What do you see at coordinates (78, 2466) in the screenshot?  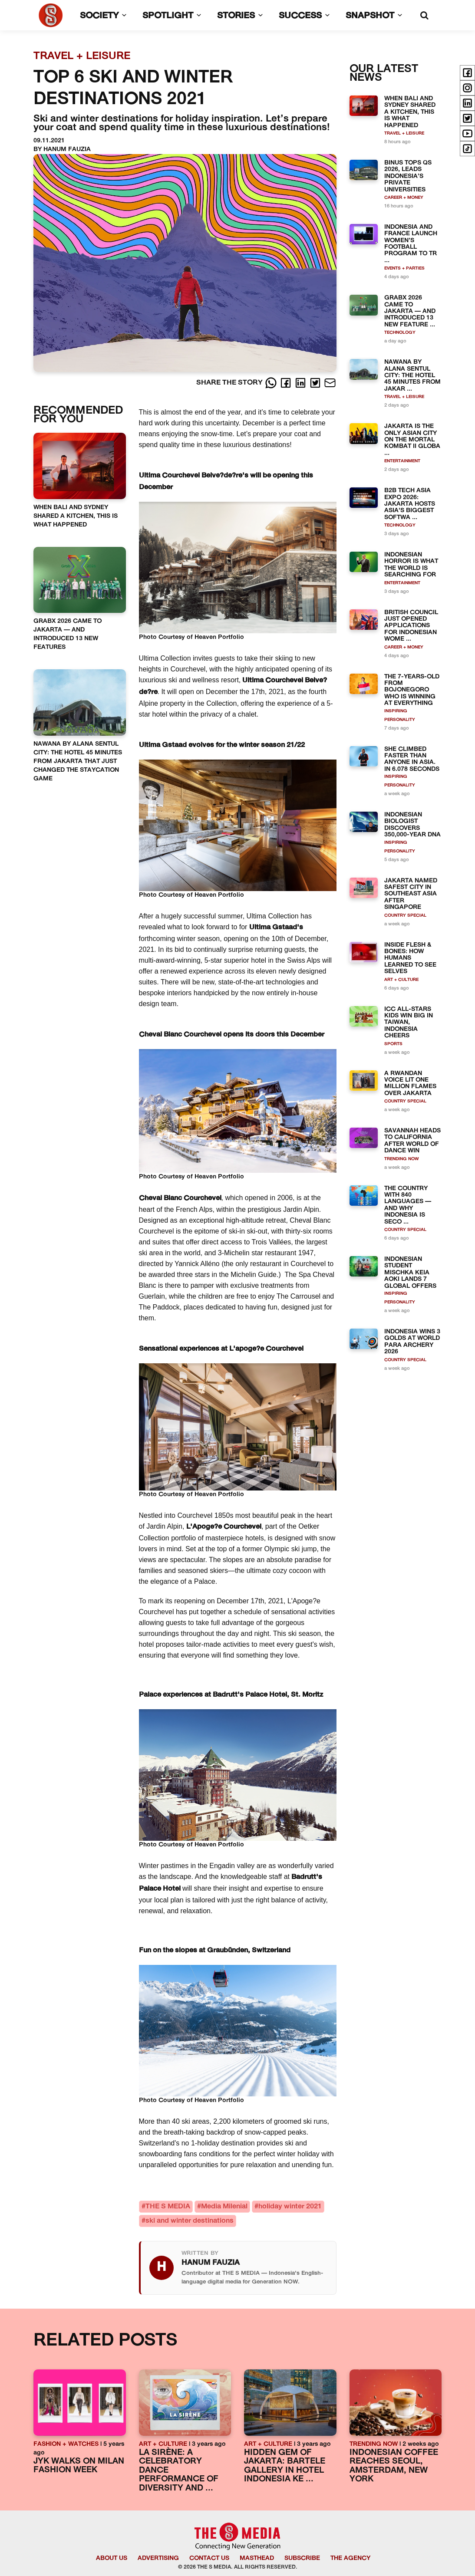 I see `JYK WALKS ON MILAN FASHION WEEK` at bounding box center [78, 2466].